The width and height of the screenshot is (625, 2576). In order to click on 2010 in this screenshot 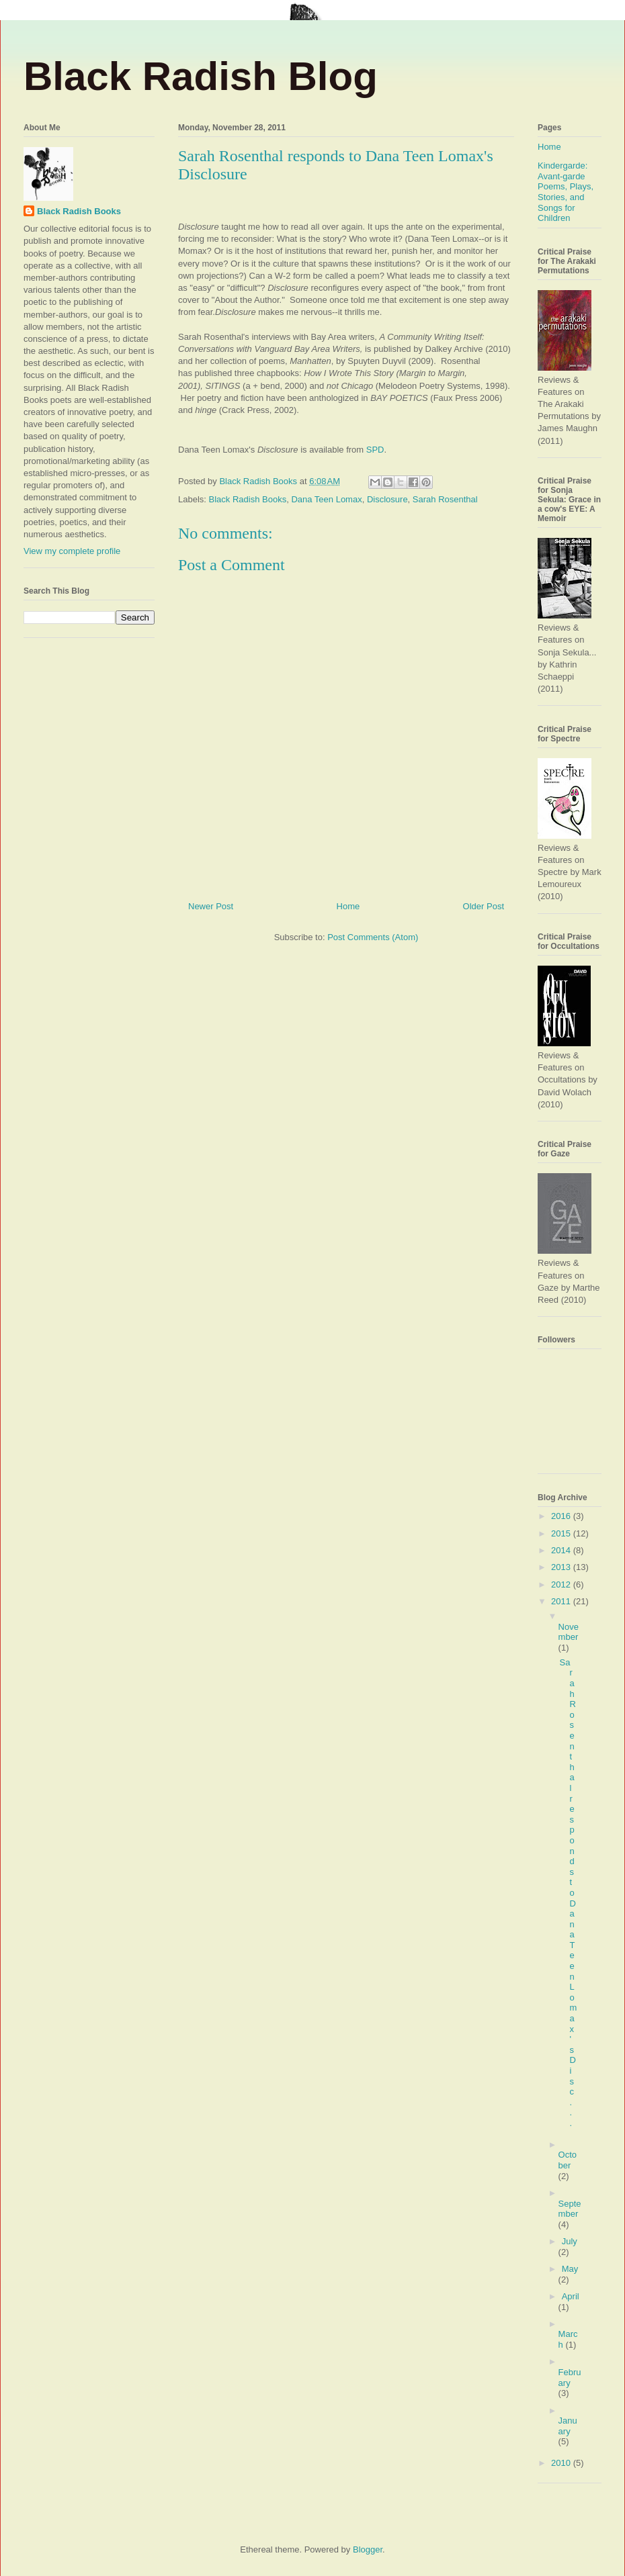, I will do `click(562, 2463)`.